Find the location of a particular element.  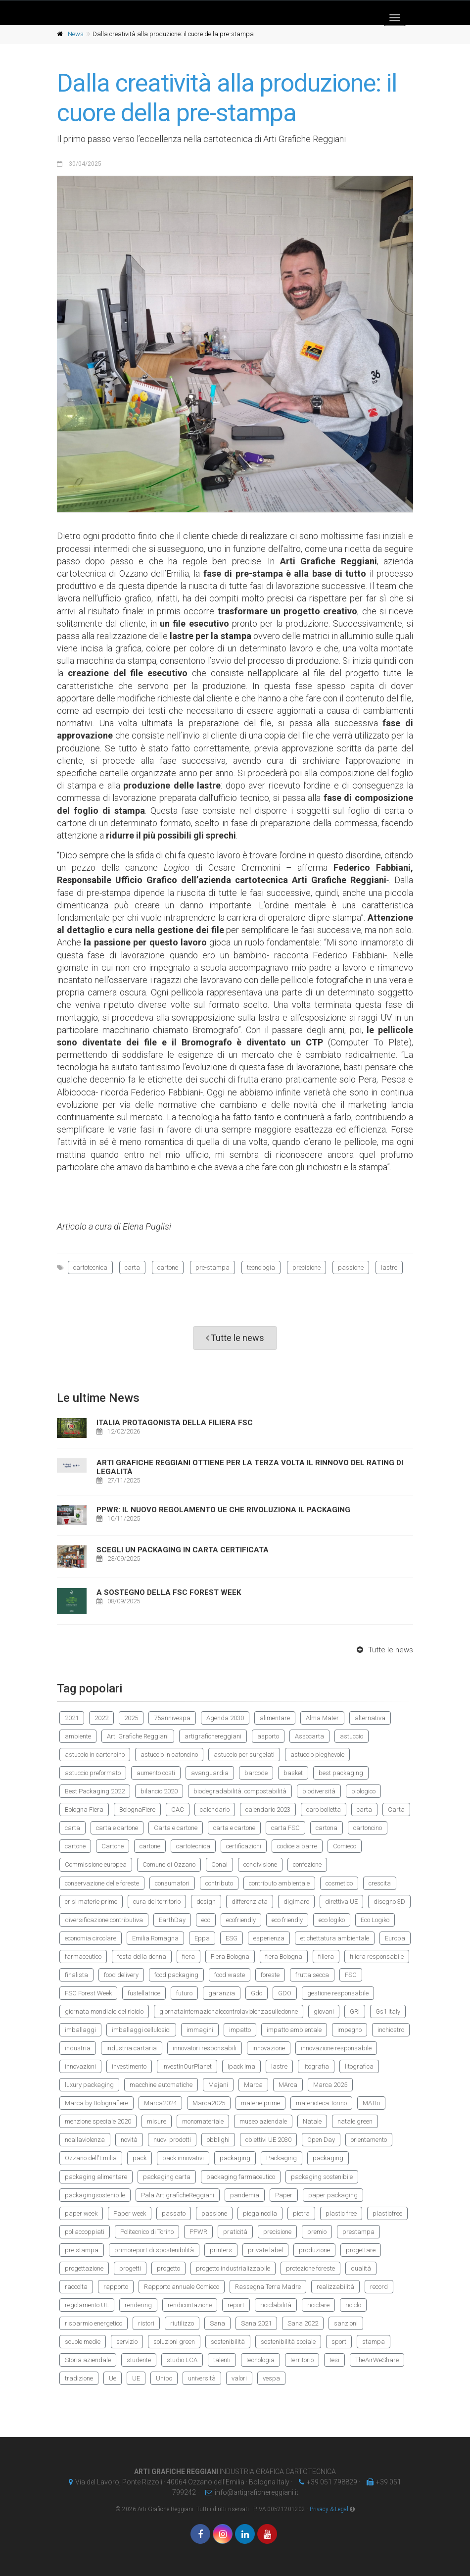

Sana 2021 is located at coordinates (256, 2323).